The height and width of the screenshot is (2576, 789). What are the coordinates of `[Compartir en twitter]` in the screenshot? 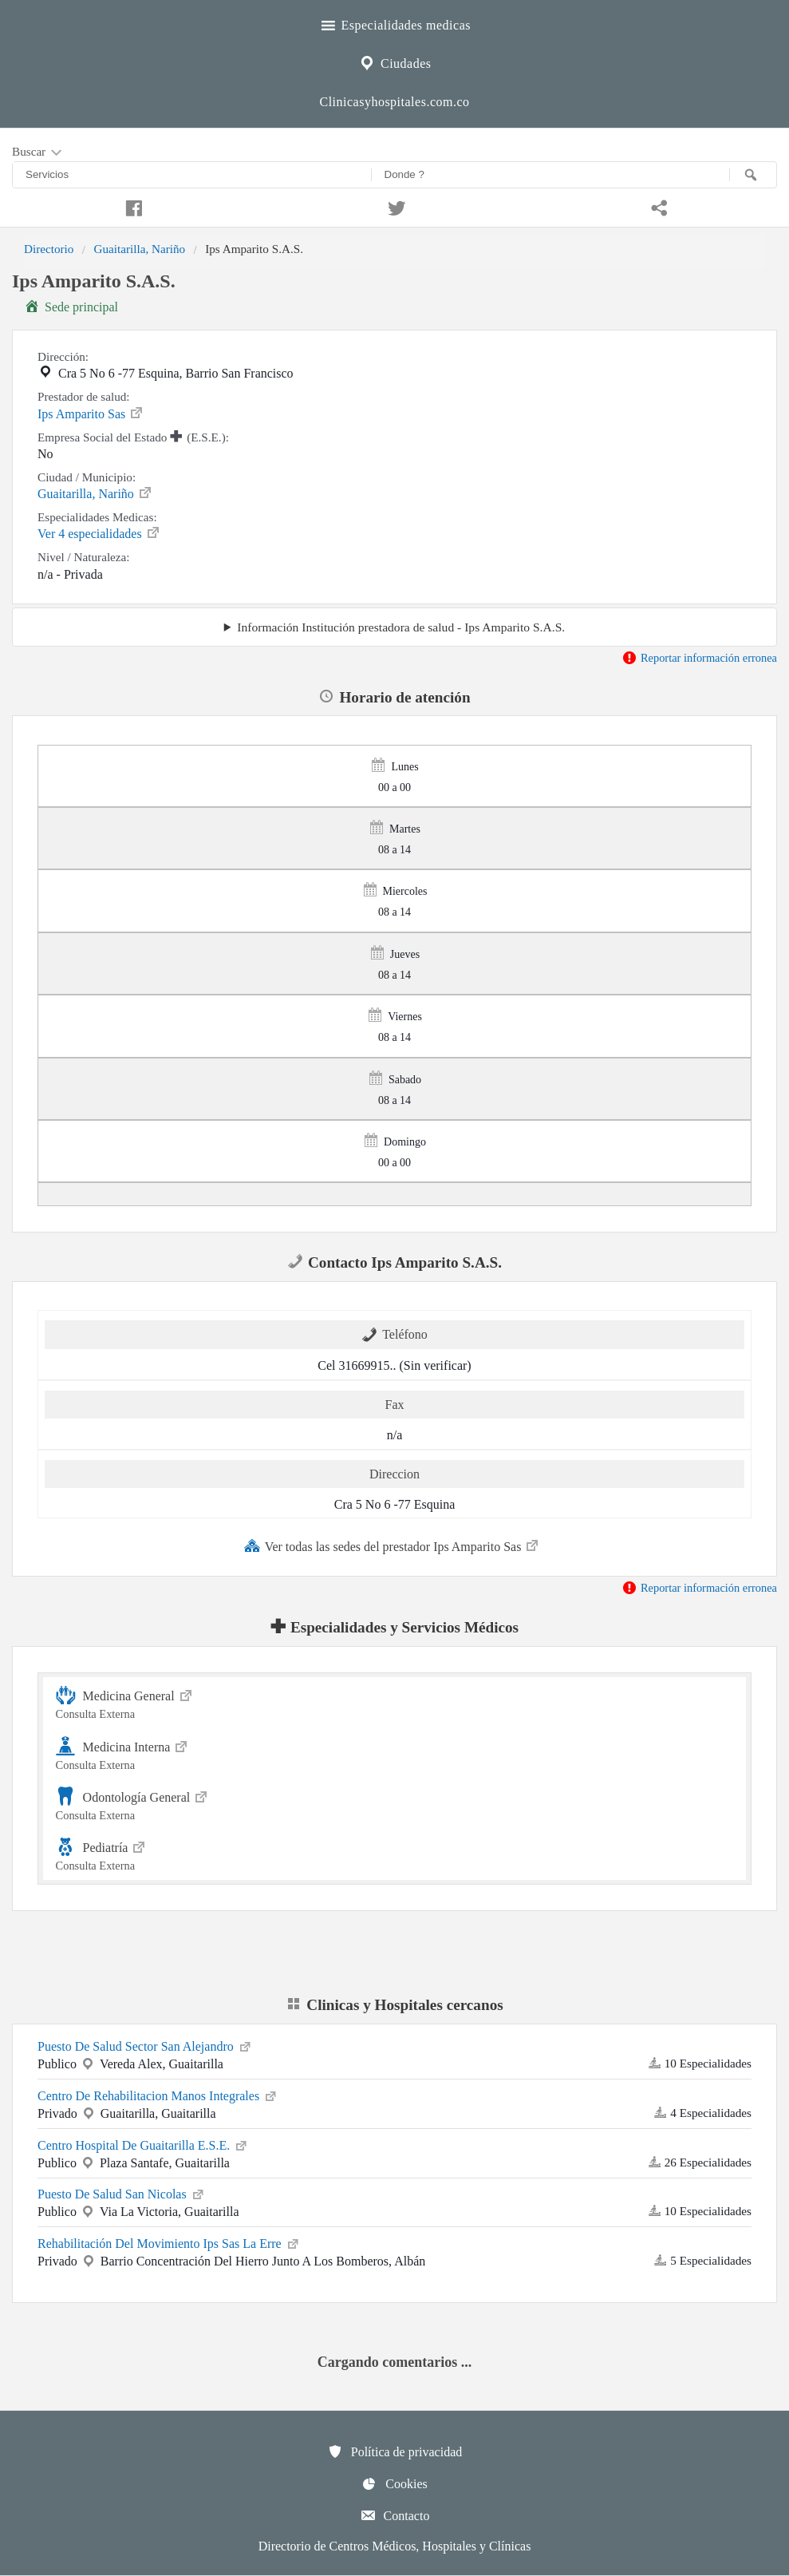 It's located at (395, 206).